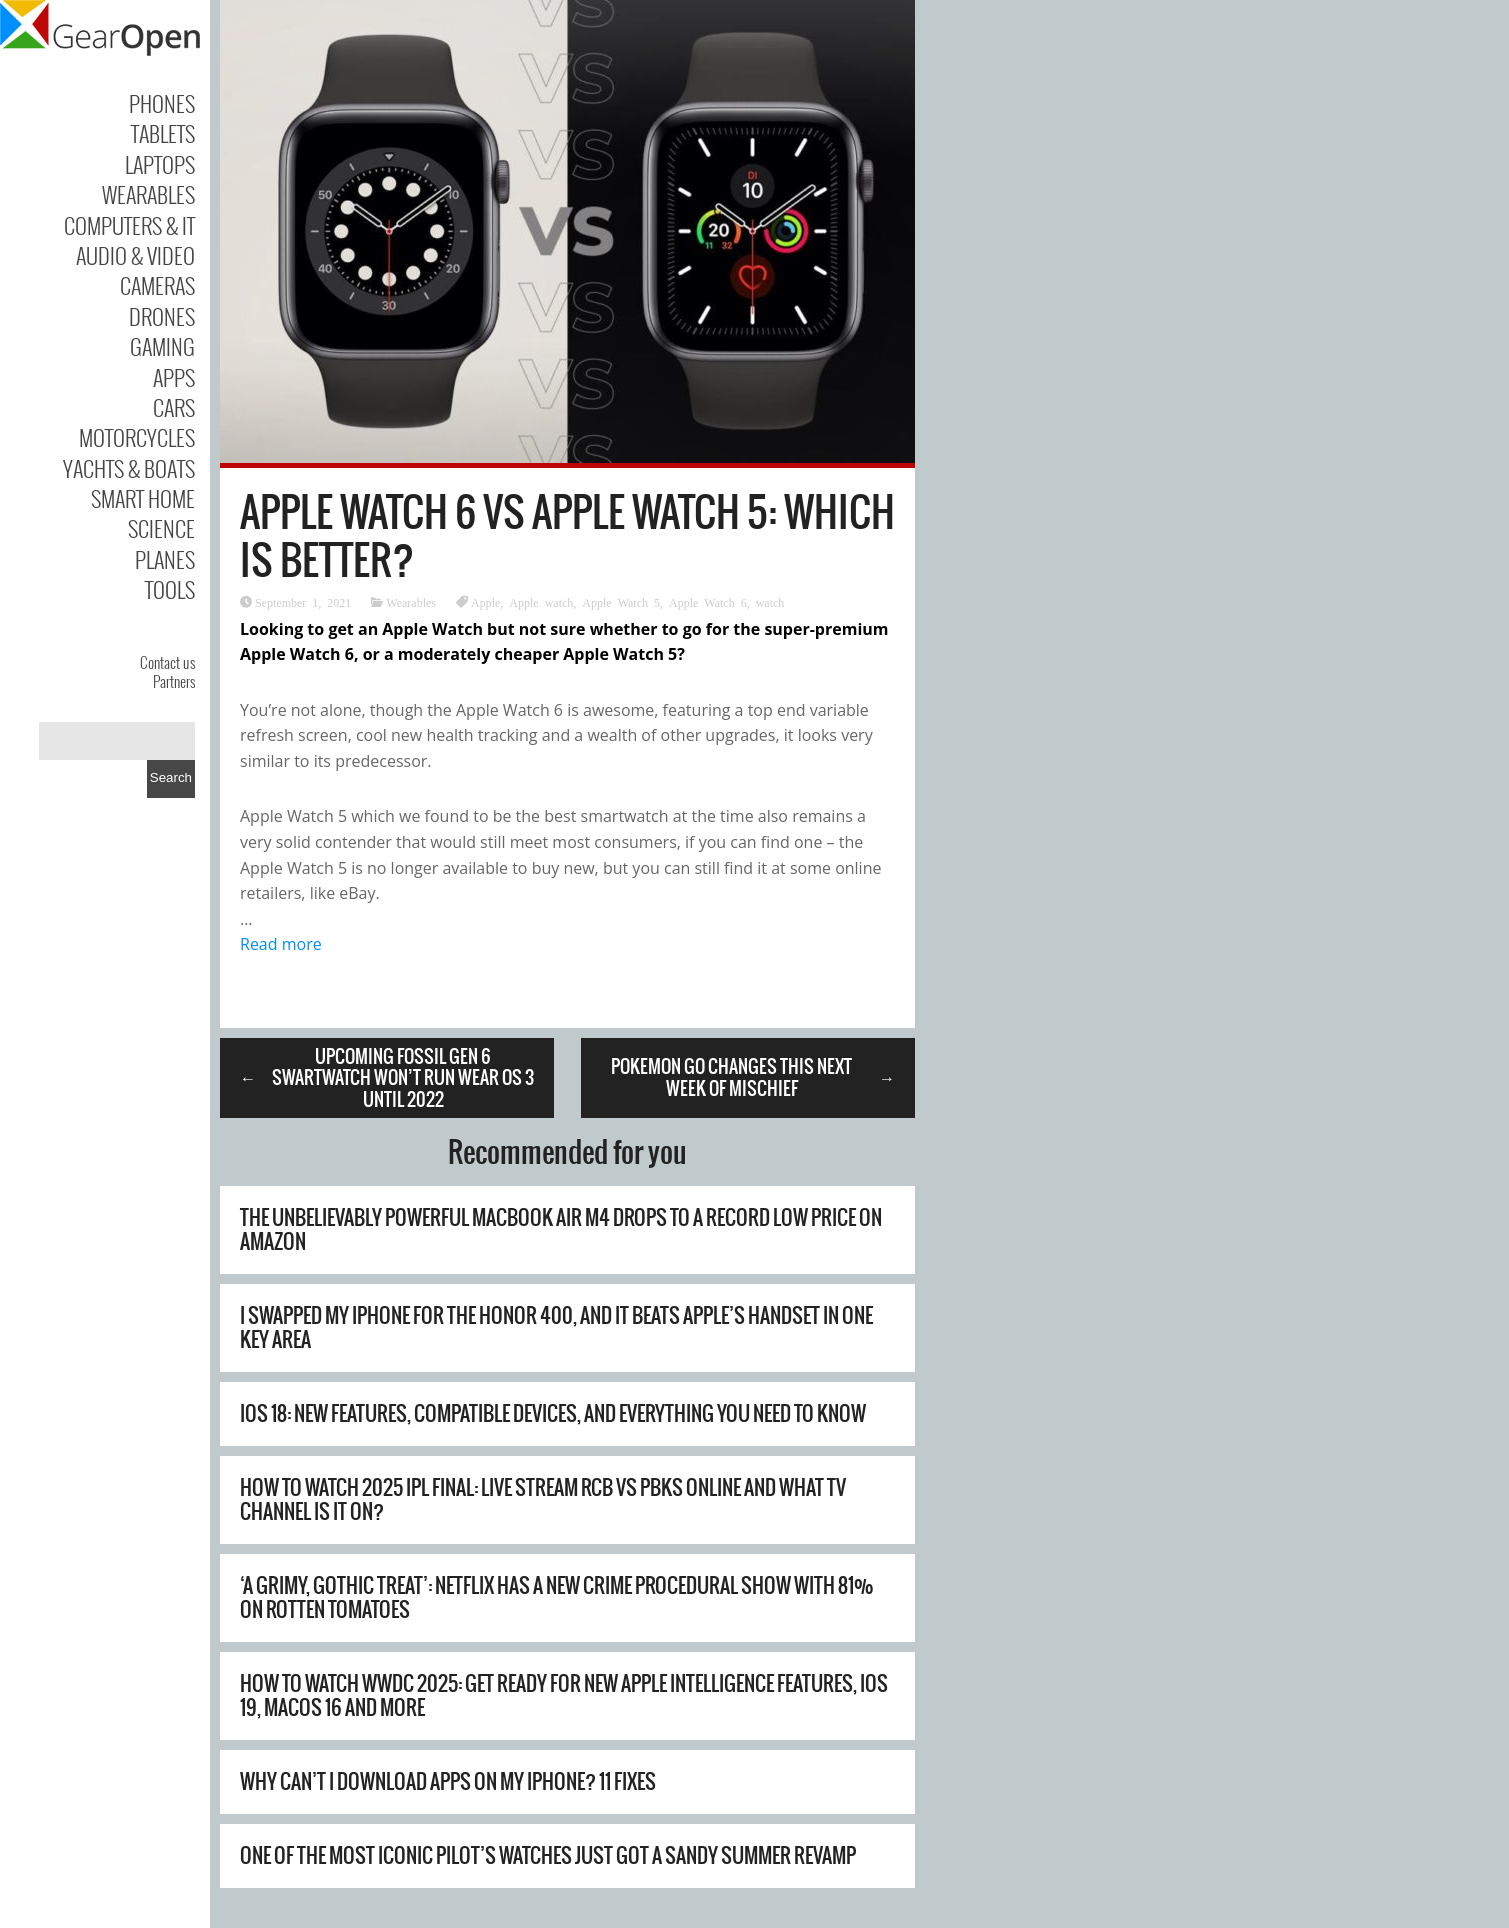 The width and height of the screenshot is (1509, 1928). What do you see at coordinates (174, 681) in the screenshot?
I see `Partners` at bounding box center [174, 681].